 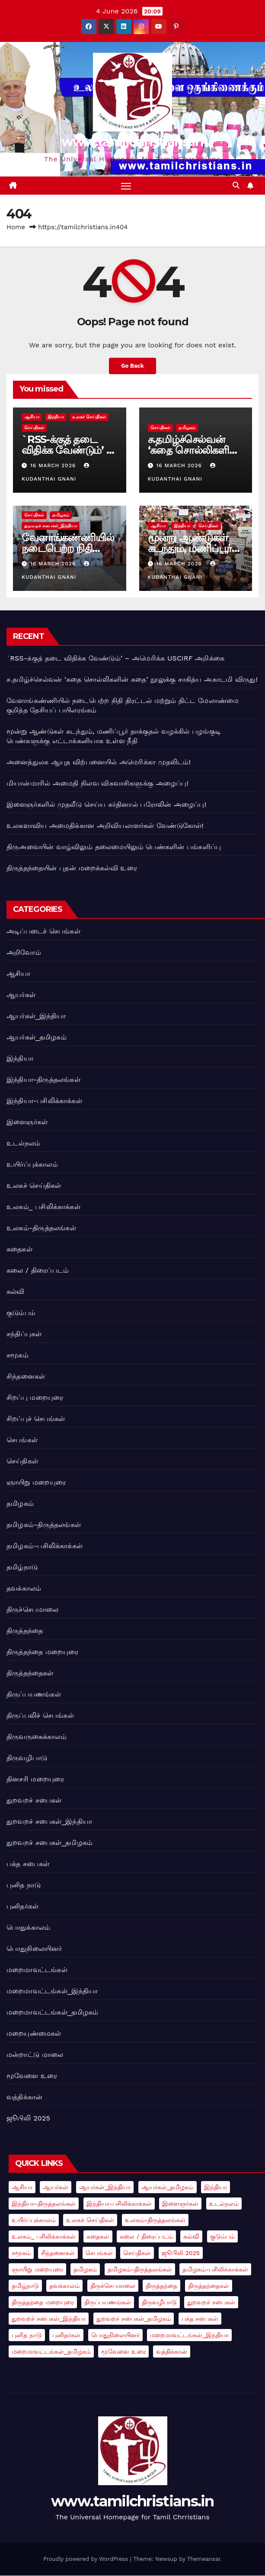 What do you see at coordinates (34, 1948) in the screenshot?
I see `பொதுநிலையினர்` at bounding box center [34, 1948].